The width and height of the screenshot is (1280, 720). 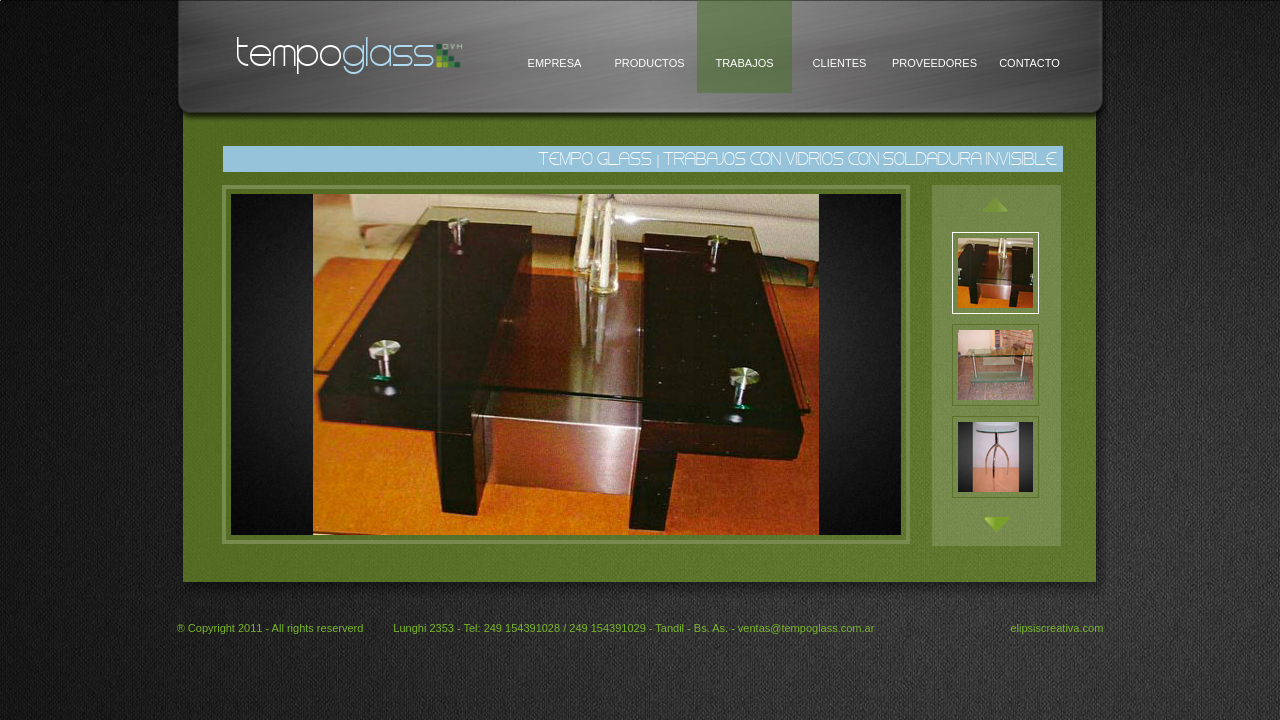 What do you see at coordinates (1056, 628) in the screenshot?
I see `elipsiscreativa.com` at bounding box center [1056, 628].